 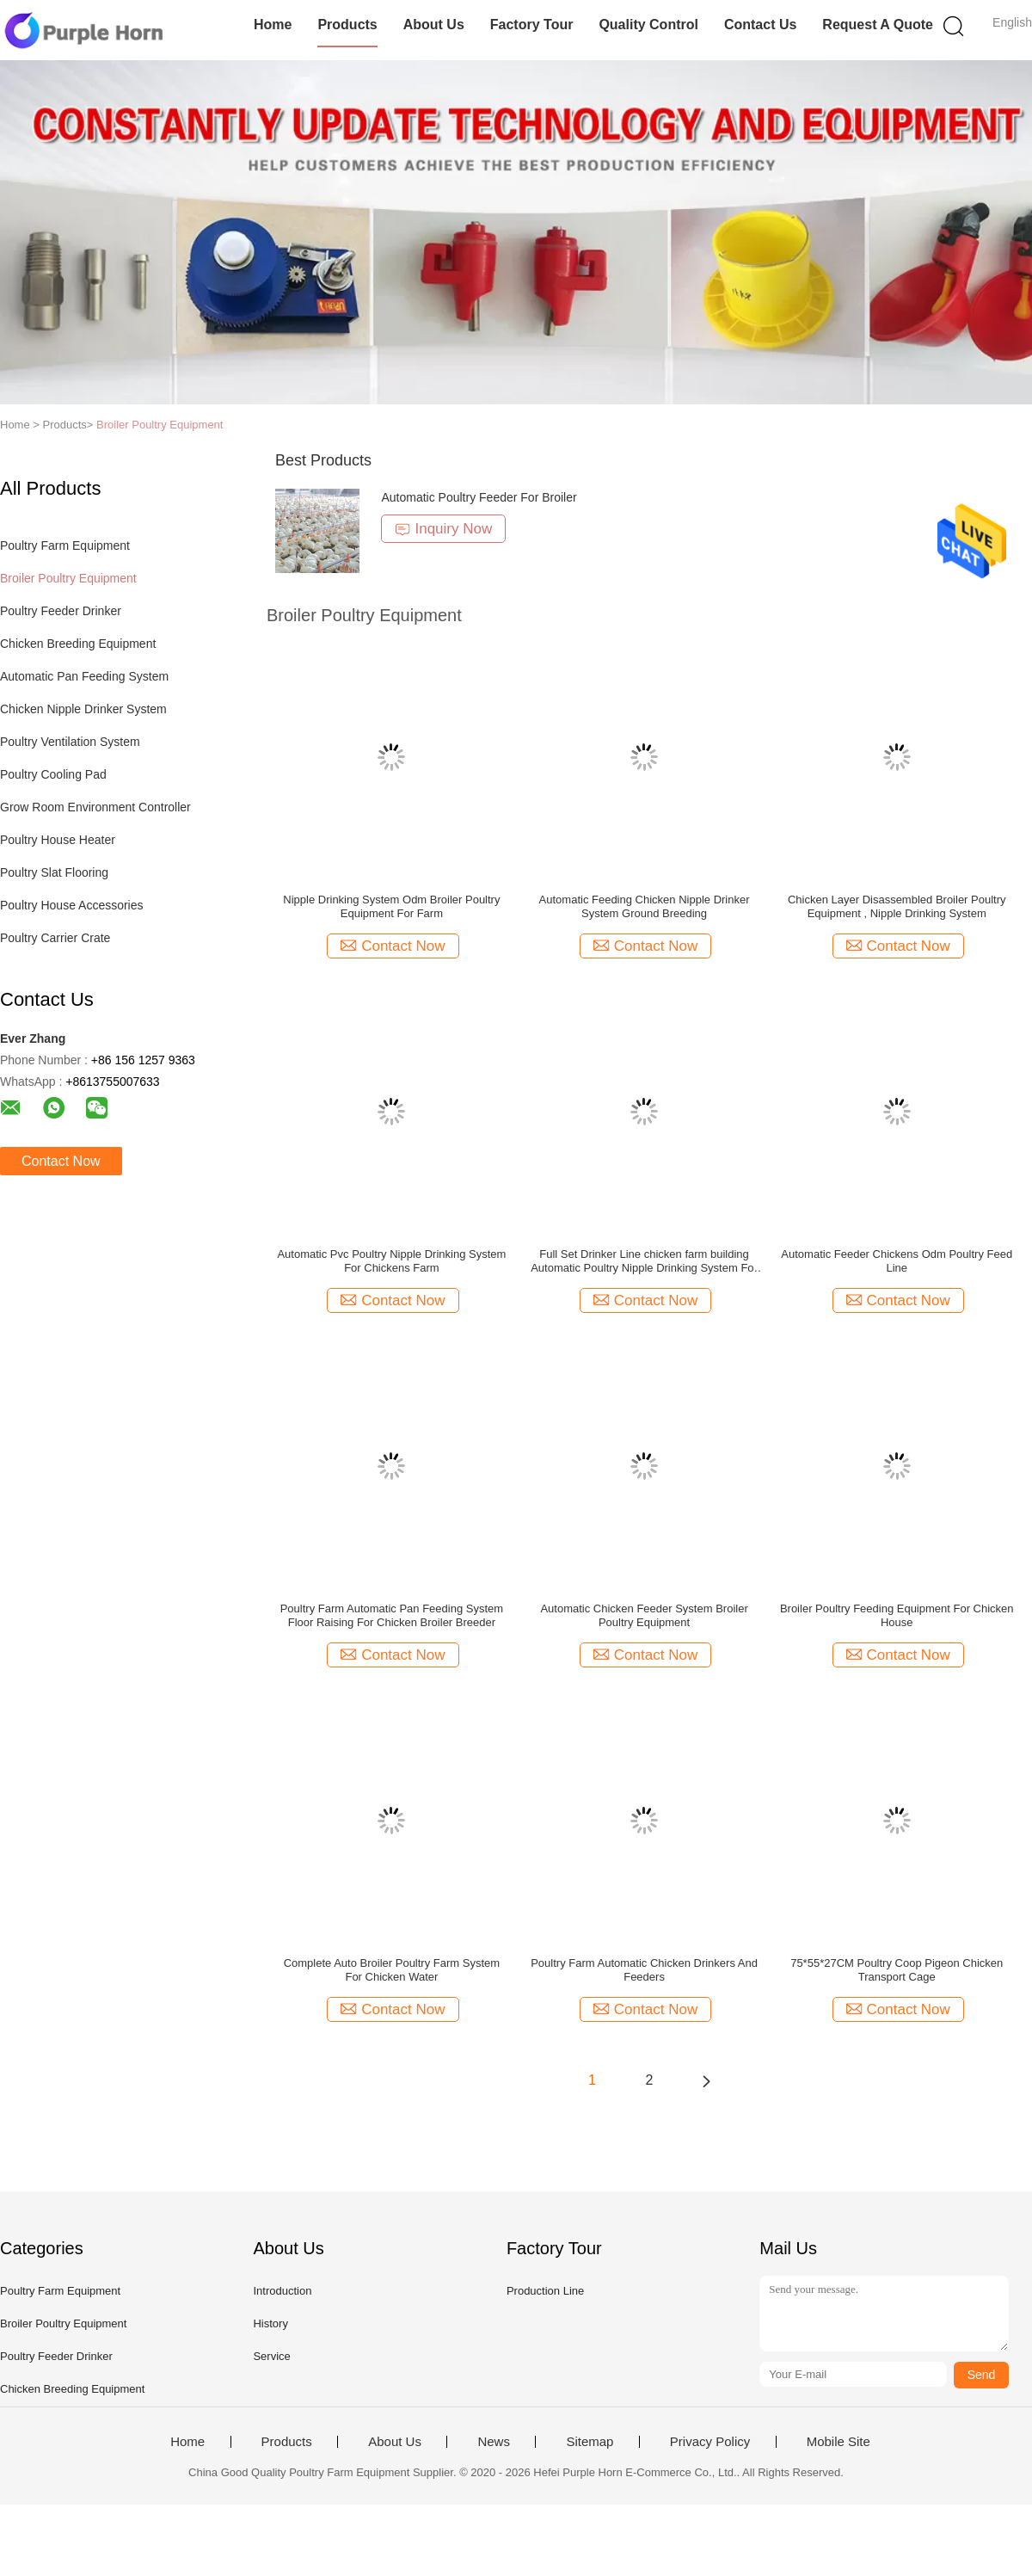 I want to click on Poultry Carrier Crate, so click(x=55, y=938).